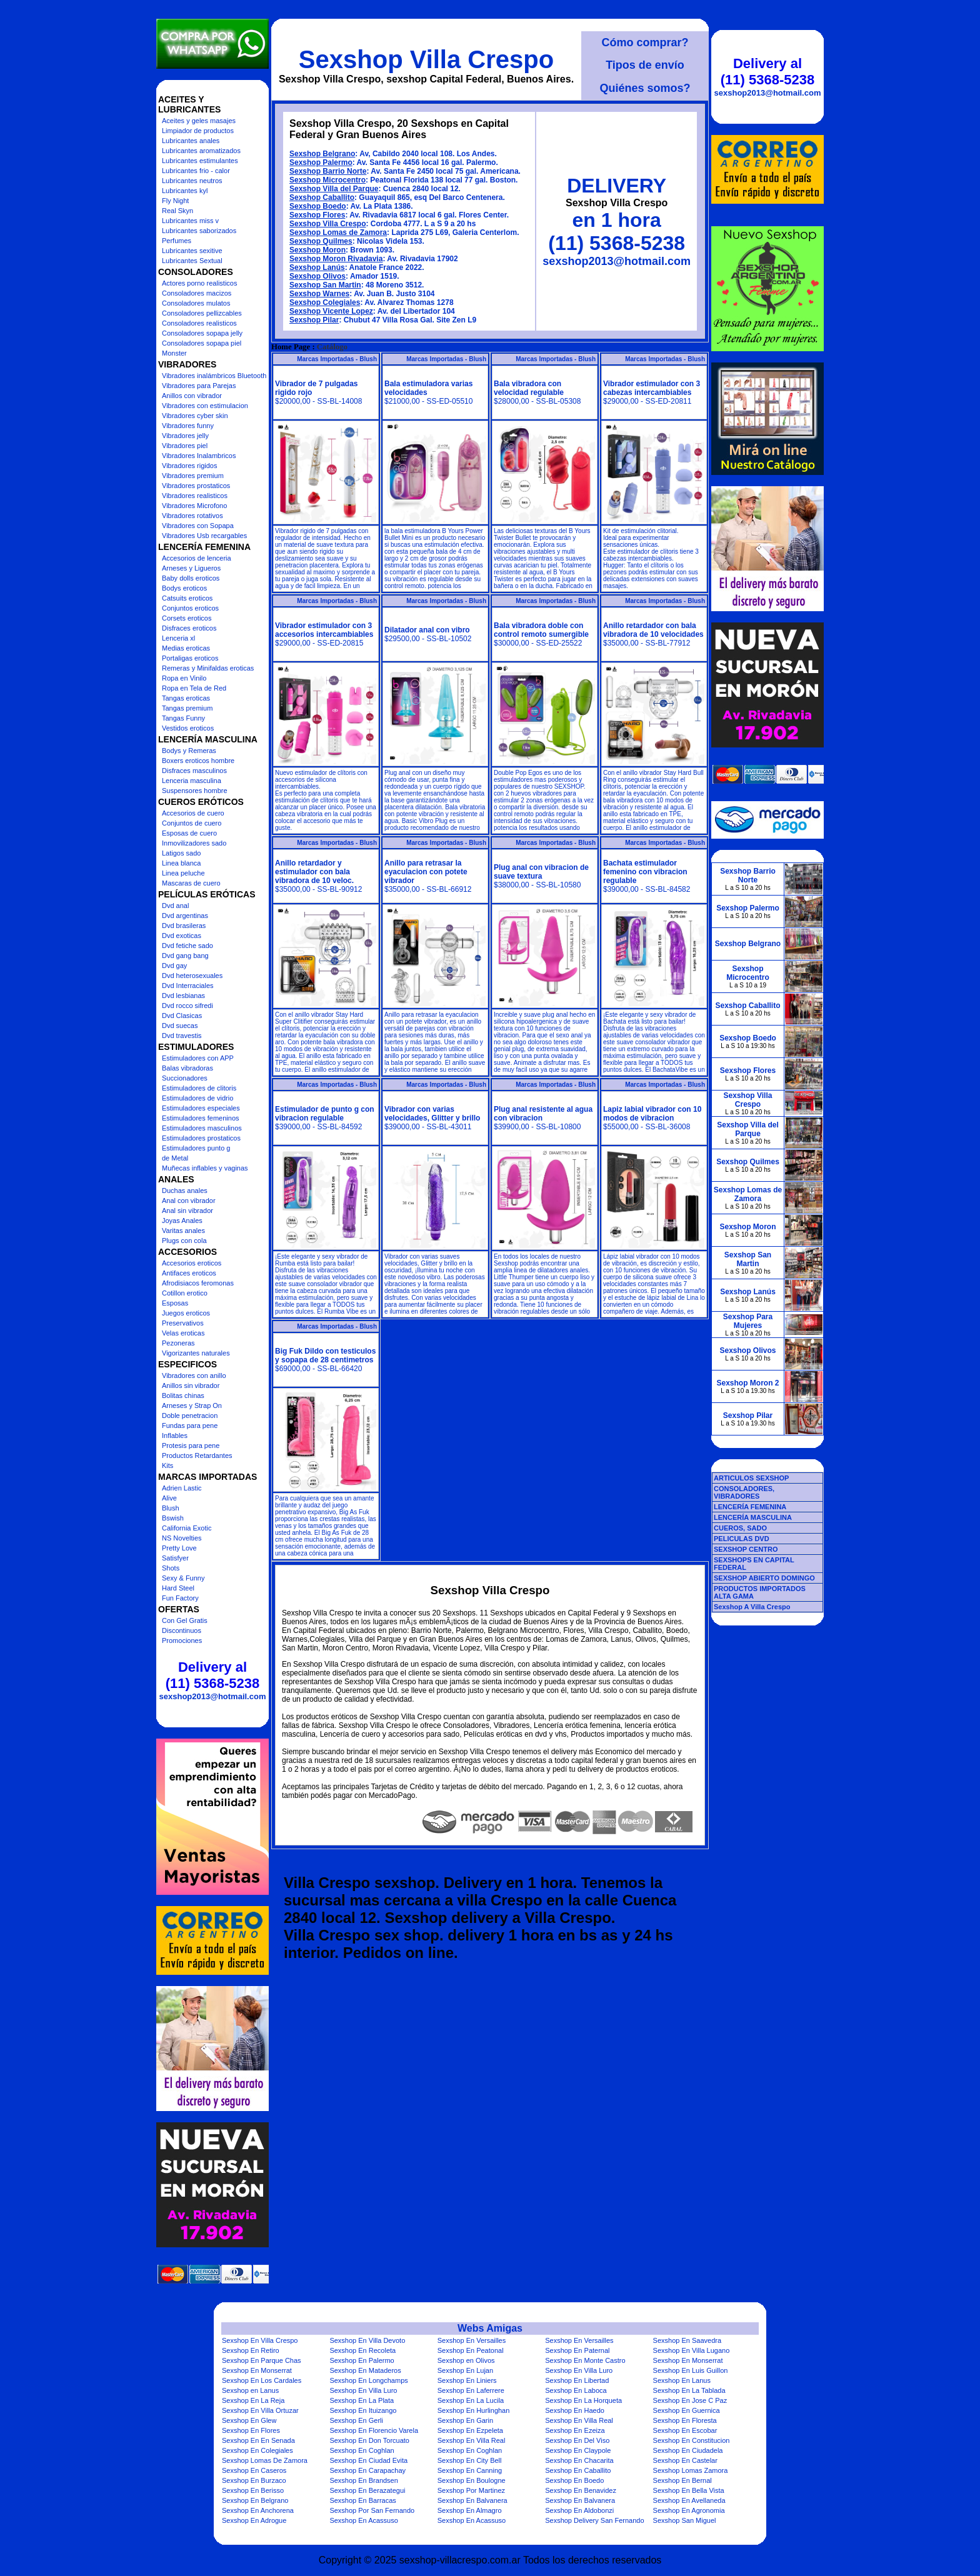 Image resolution: width=980 pixels, height=2576 pixels. Describe the element at coordinates (194, 1375) in the screenshot. I see `Vibradores con anillo` at that location.